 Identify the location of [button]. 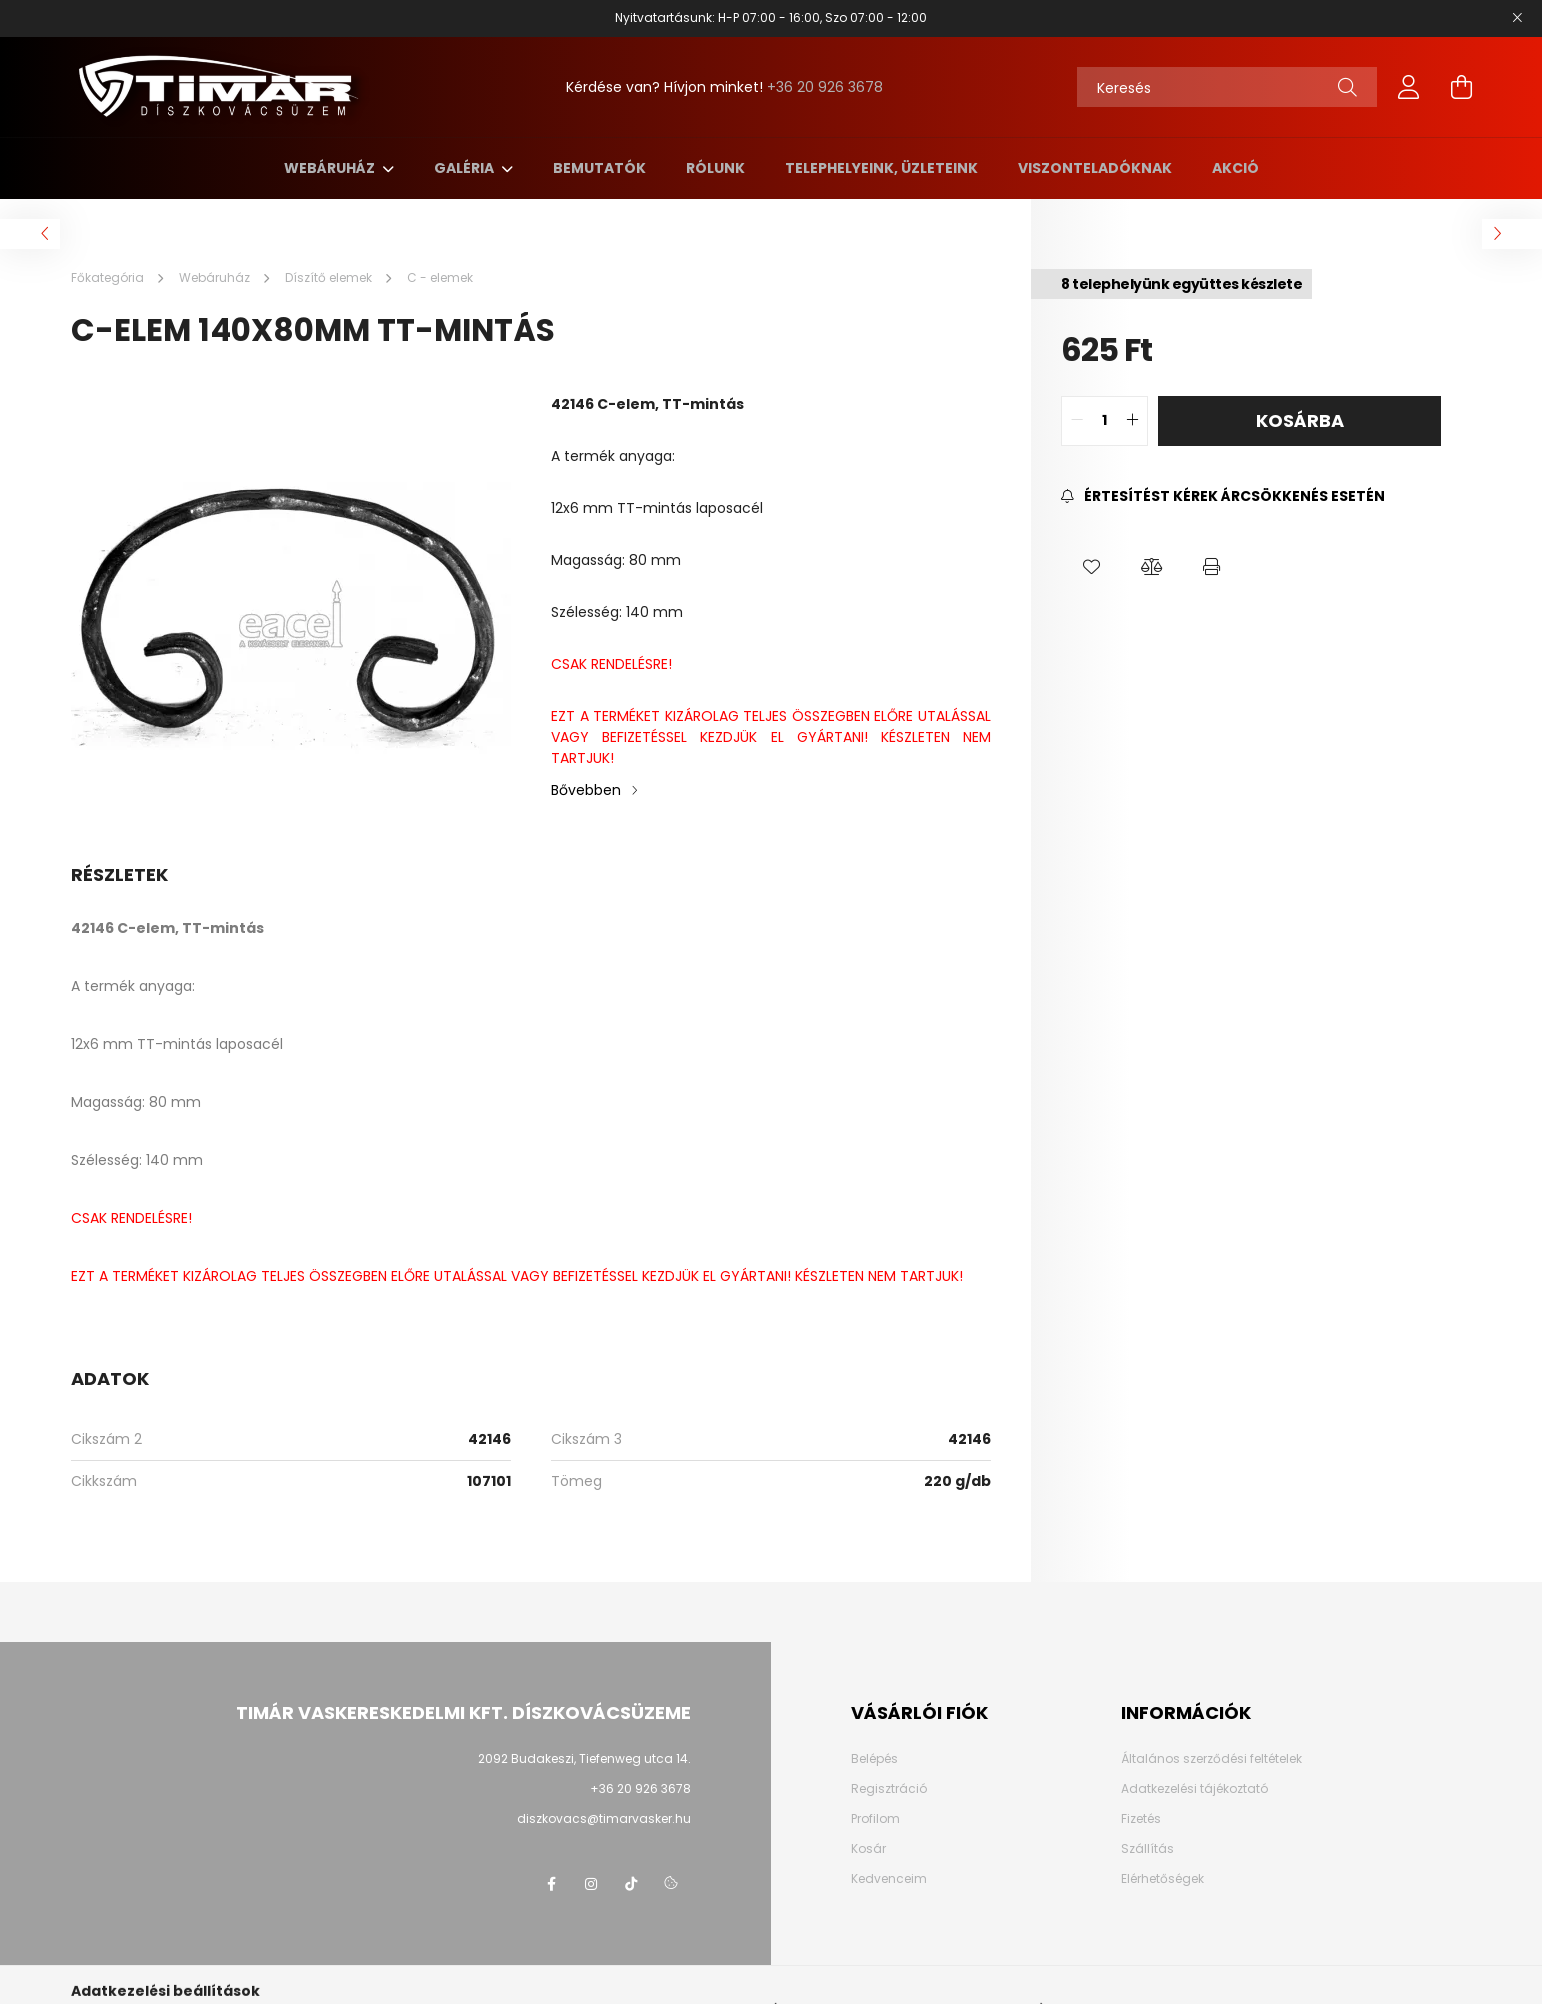
(1091, 567).